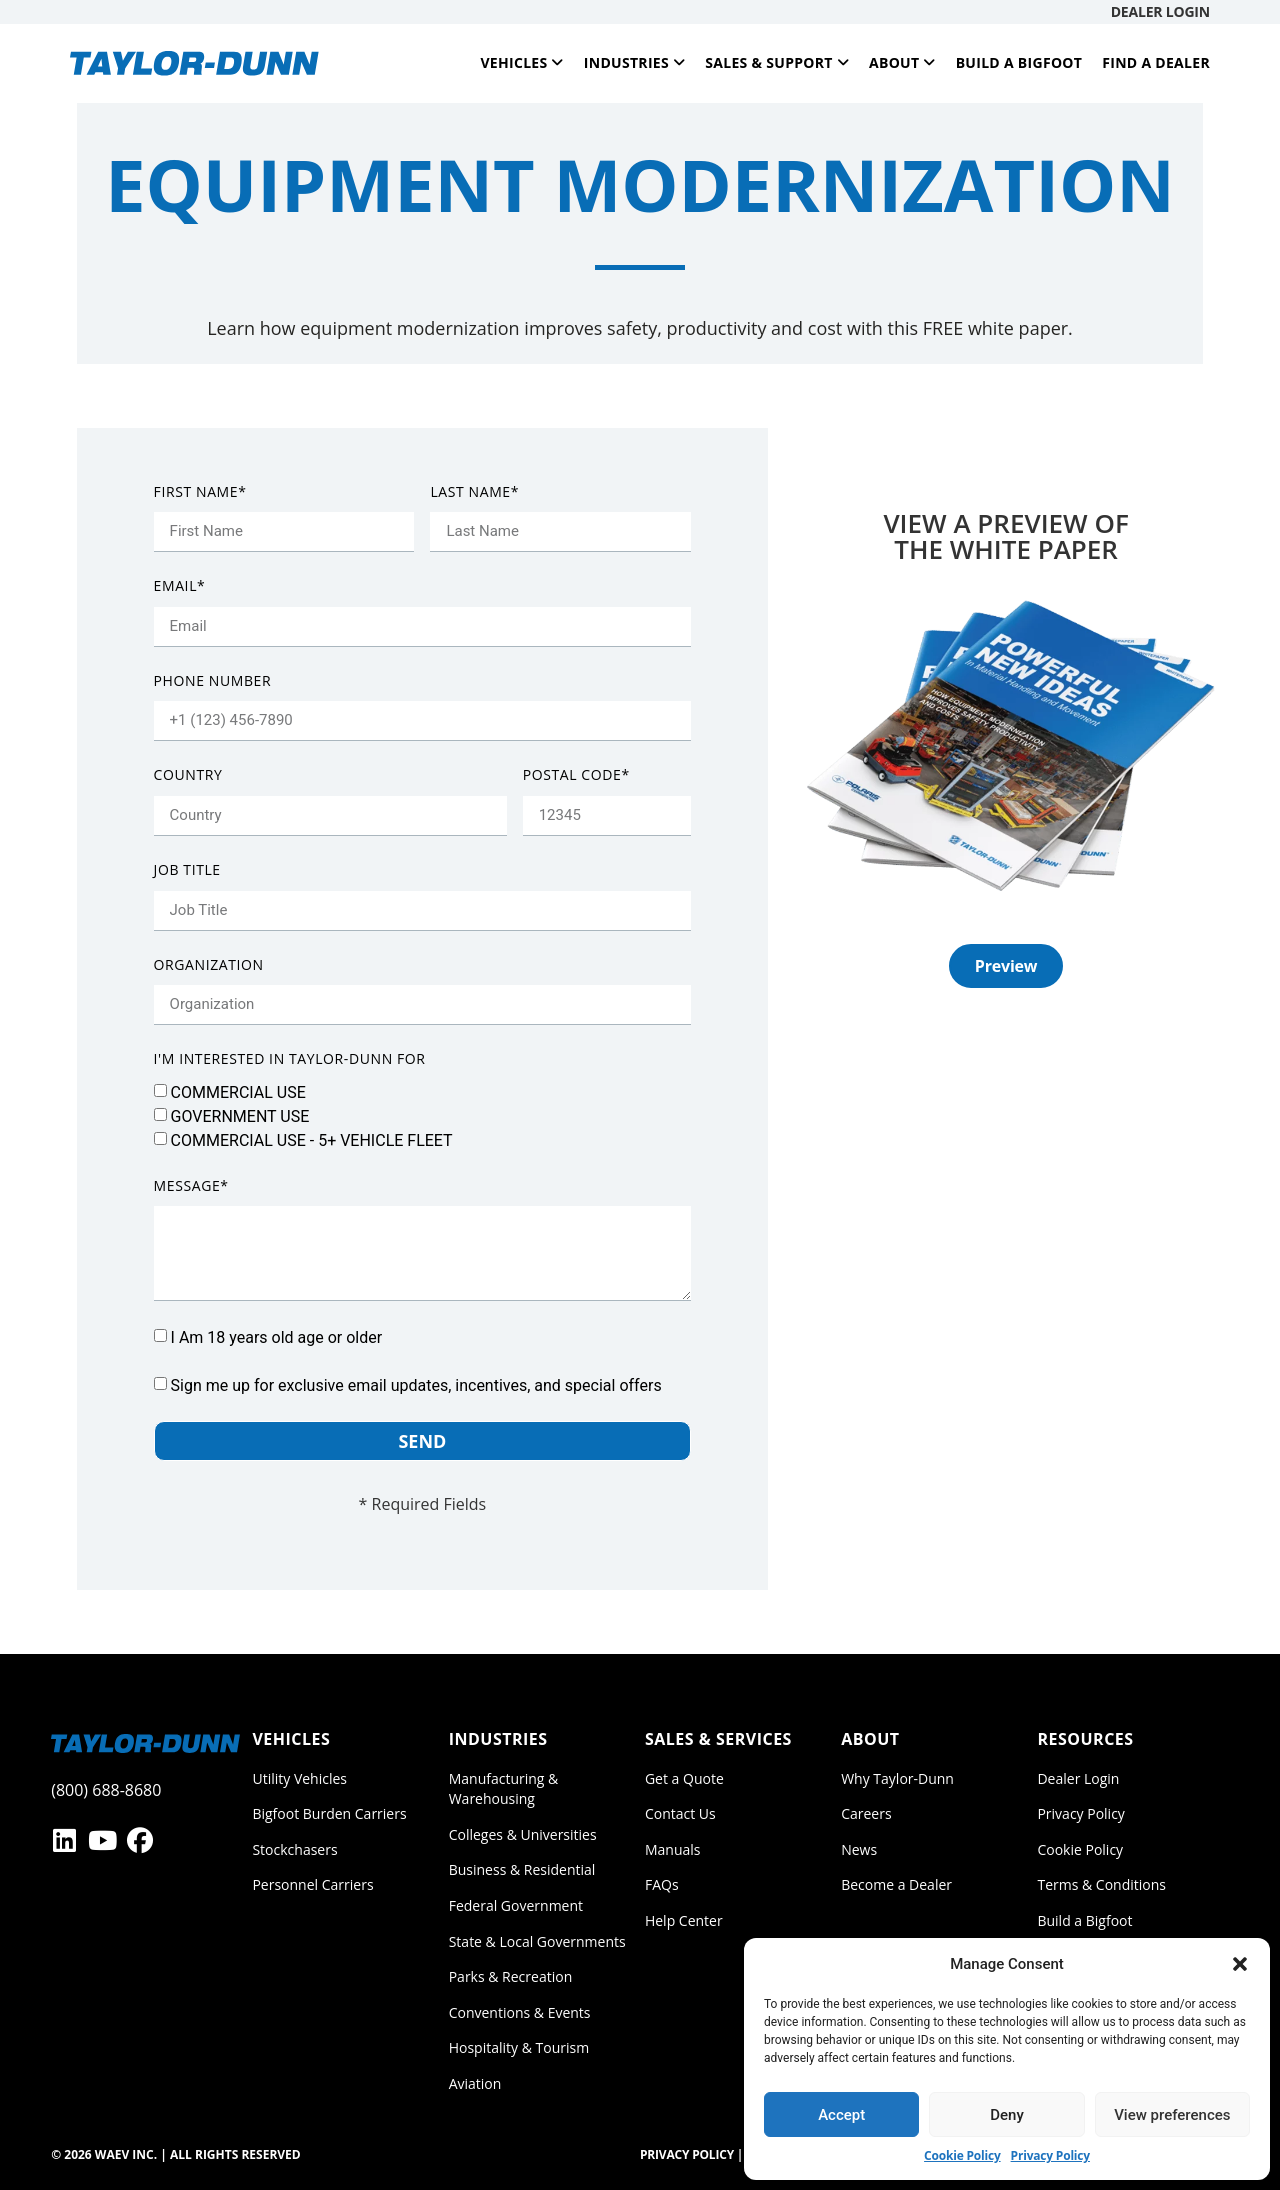  Describe the element at coordinates (962, 2155) in the screenshot. I see `Cookie Policy` at that location.